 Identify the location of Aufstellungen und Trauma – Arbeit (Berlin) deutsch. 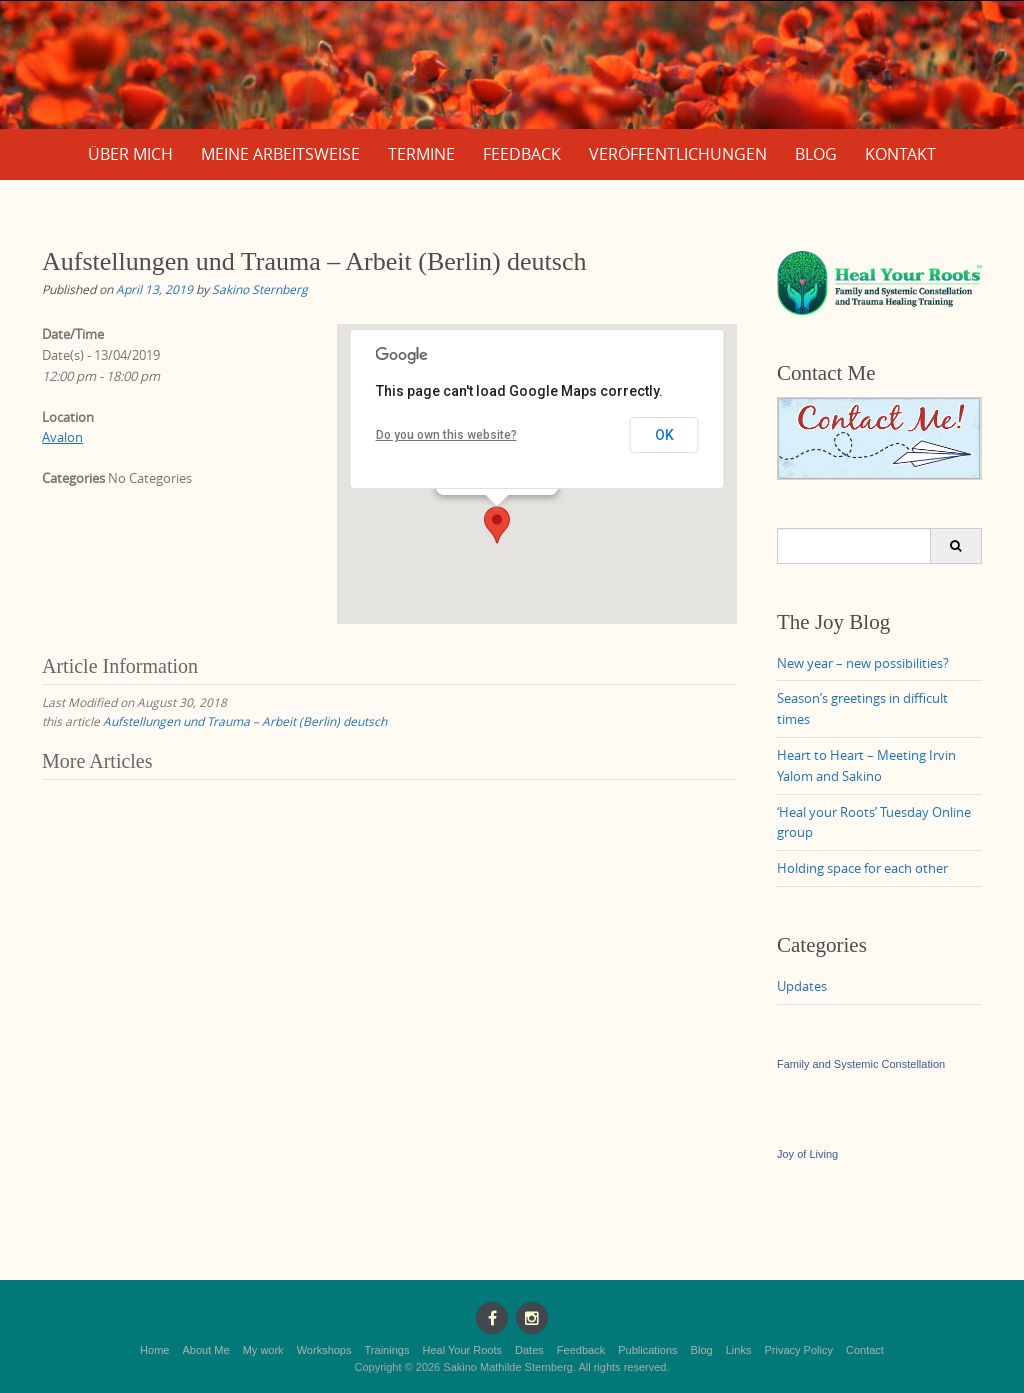
(245, 721).